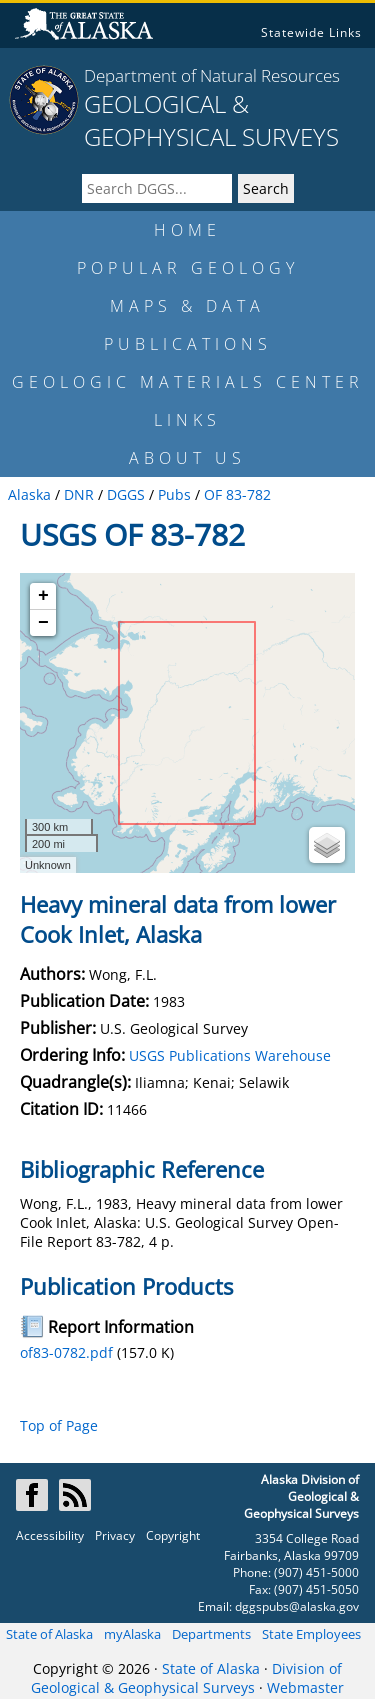 The image size is (375, 1699). Describe the element at coordinates (59, 1425) in the screenshot. I see `Top of Page` at that location.